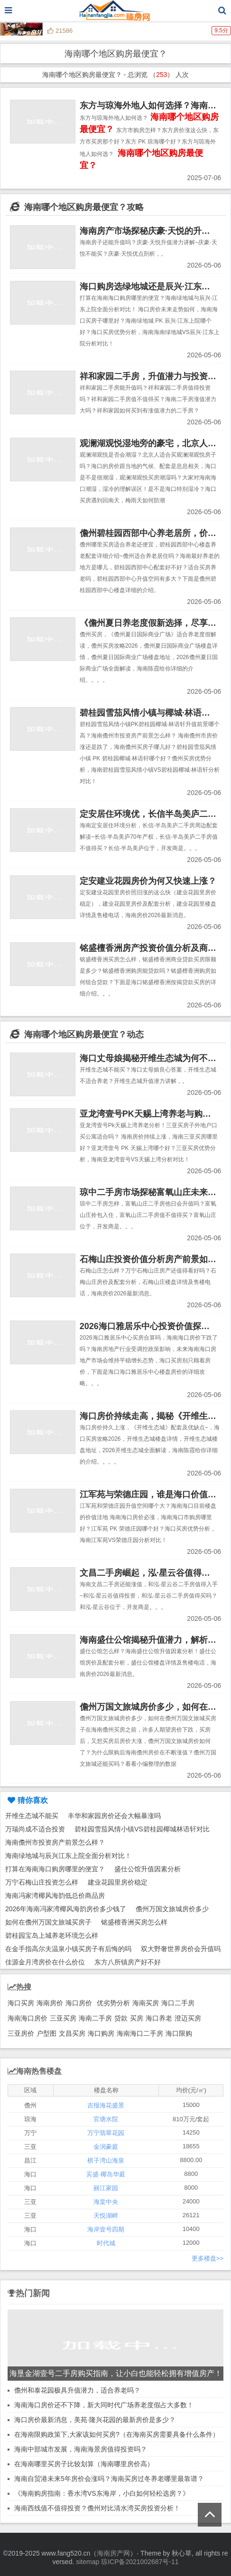 The width and height of the screenshot is (231, 2576). Describe the element at coordinates (127, 1962) in the screenshot. I see `东方八所镇房产好不好` at that location.